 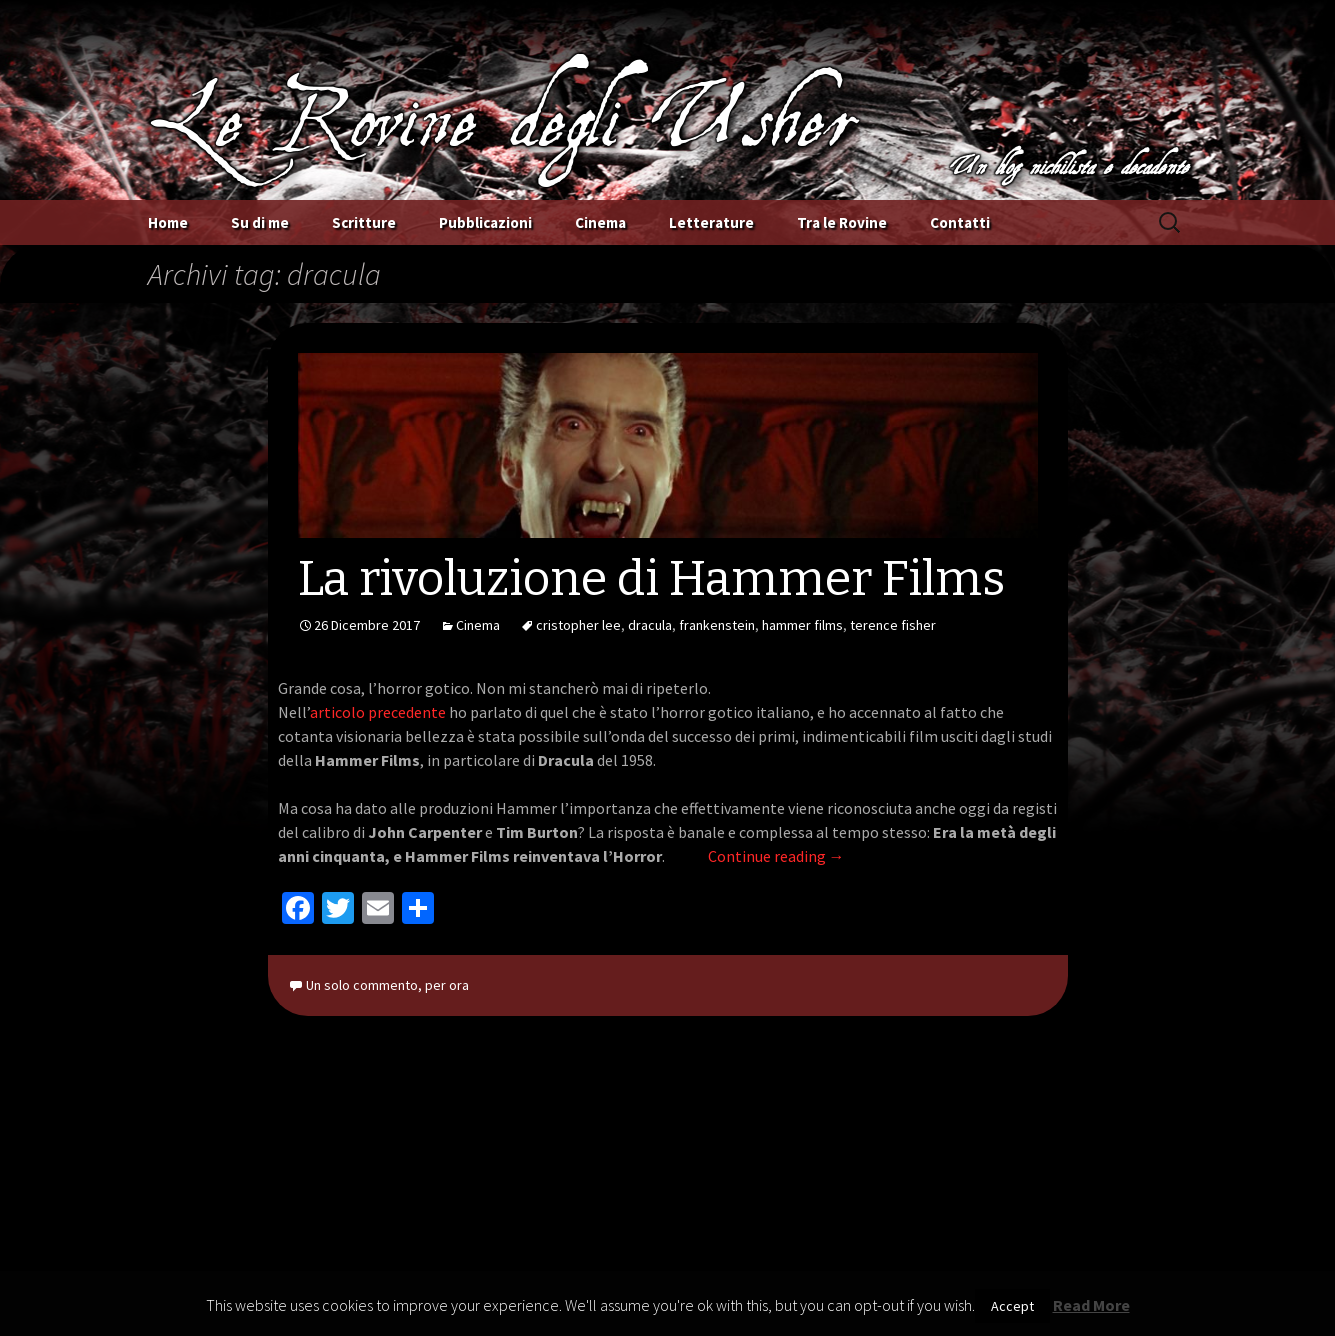 What do you see at coordinates (600, 222) in the screenshot?
I see `Cinema` at bounding box center [600, 222].